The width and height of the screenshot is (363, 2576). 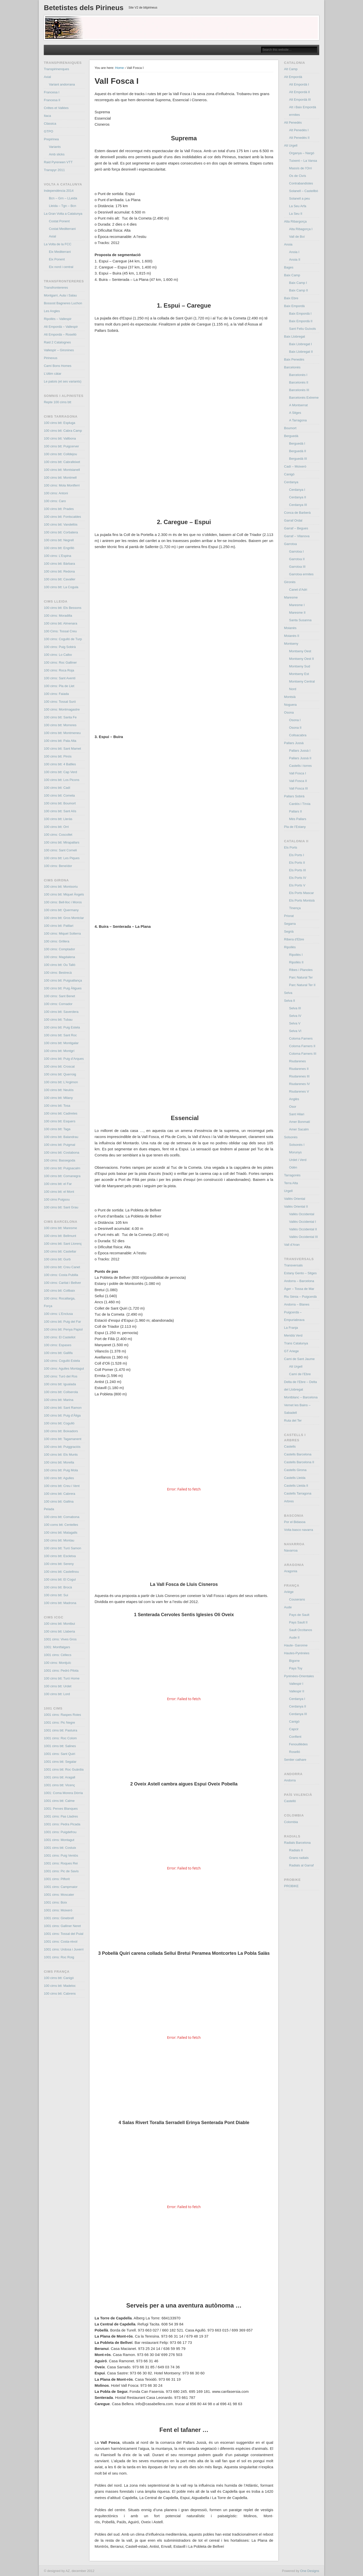 I want to click on Conflent, so click(x=295, y=1737).